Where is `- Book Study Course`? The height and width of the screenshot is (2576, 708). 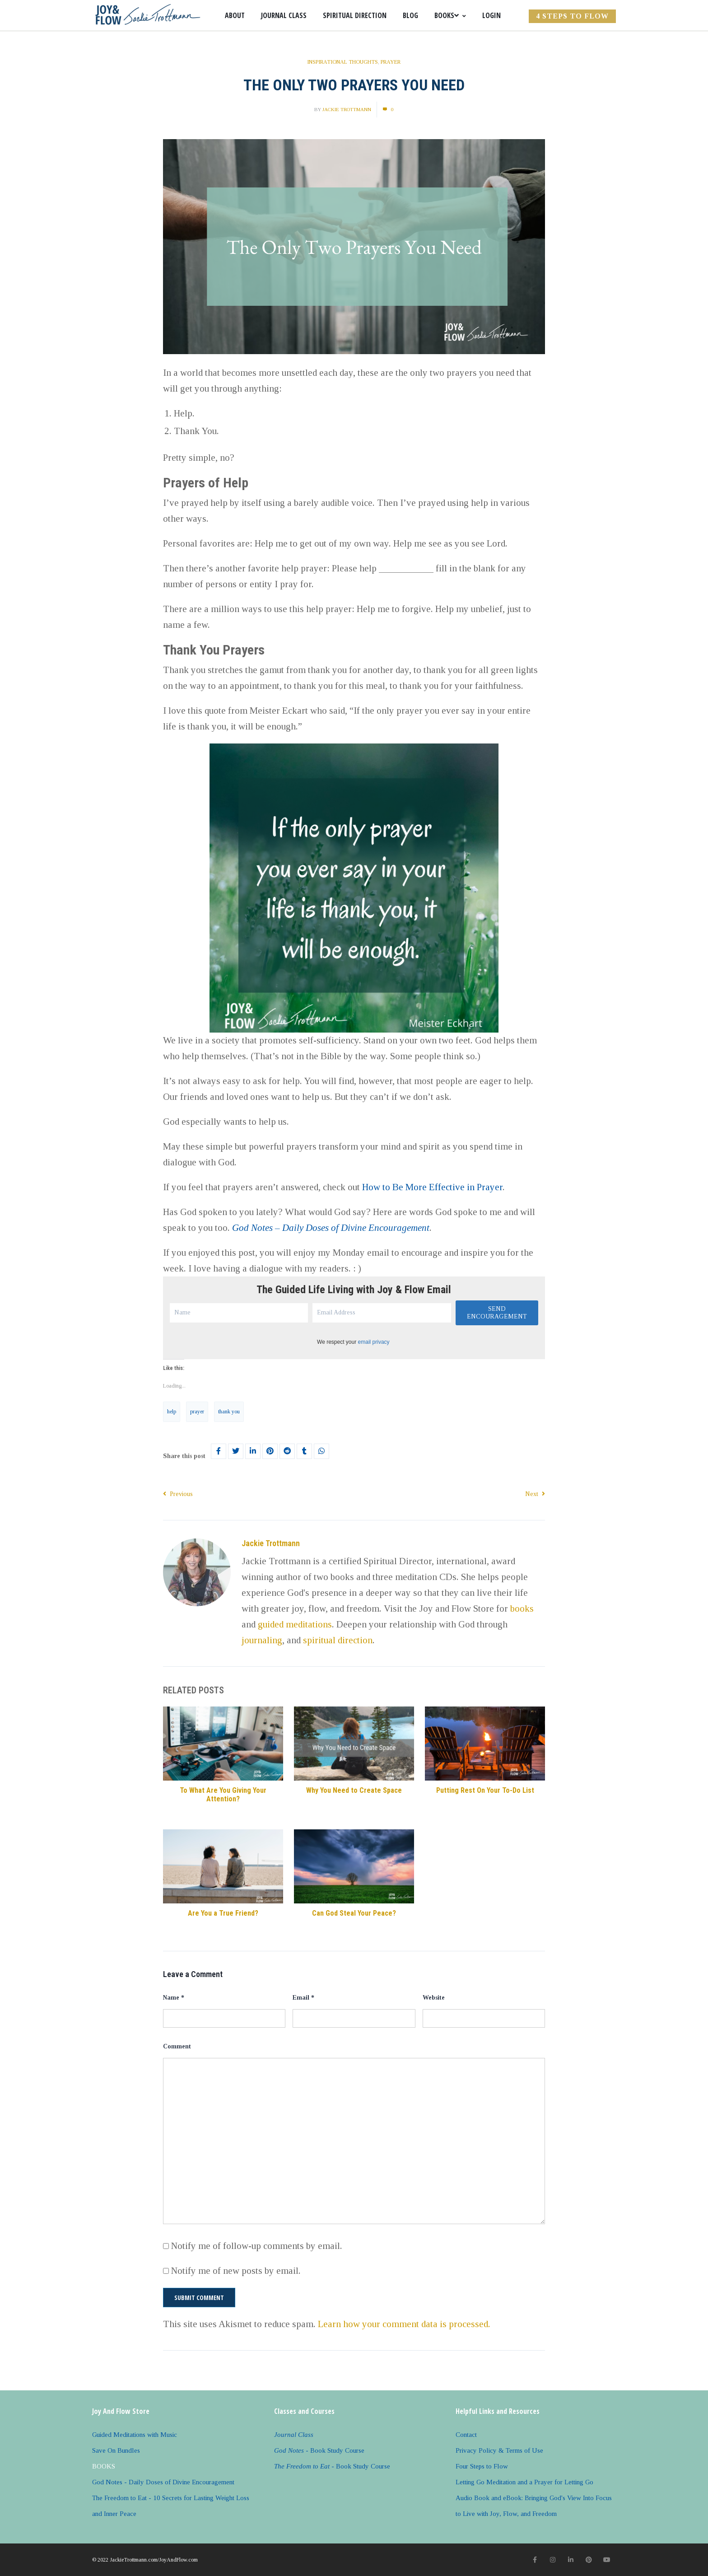 - Book Study Course is located at coordinates (319, 2450).